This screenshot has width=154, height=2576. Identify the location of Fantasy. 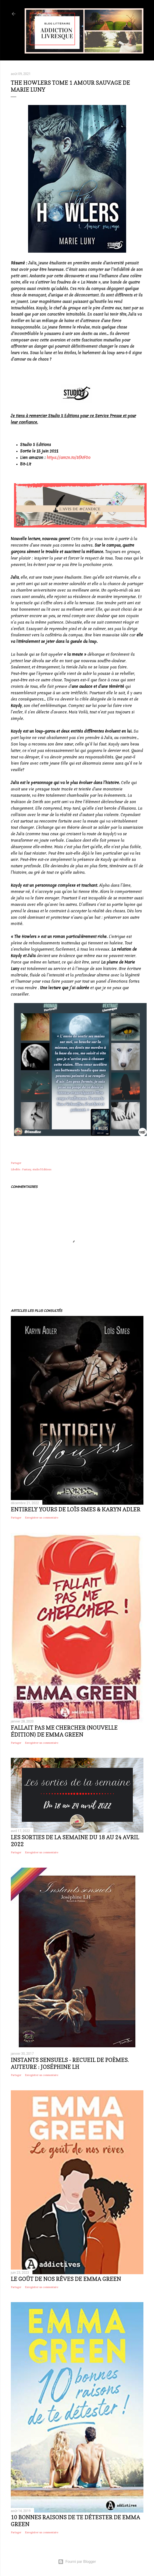
(26, 1169).